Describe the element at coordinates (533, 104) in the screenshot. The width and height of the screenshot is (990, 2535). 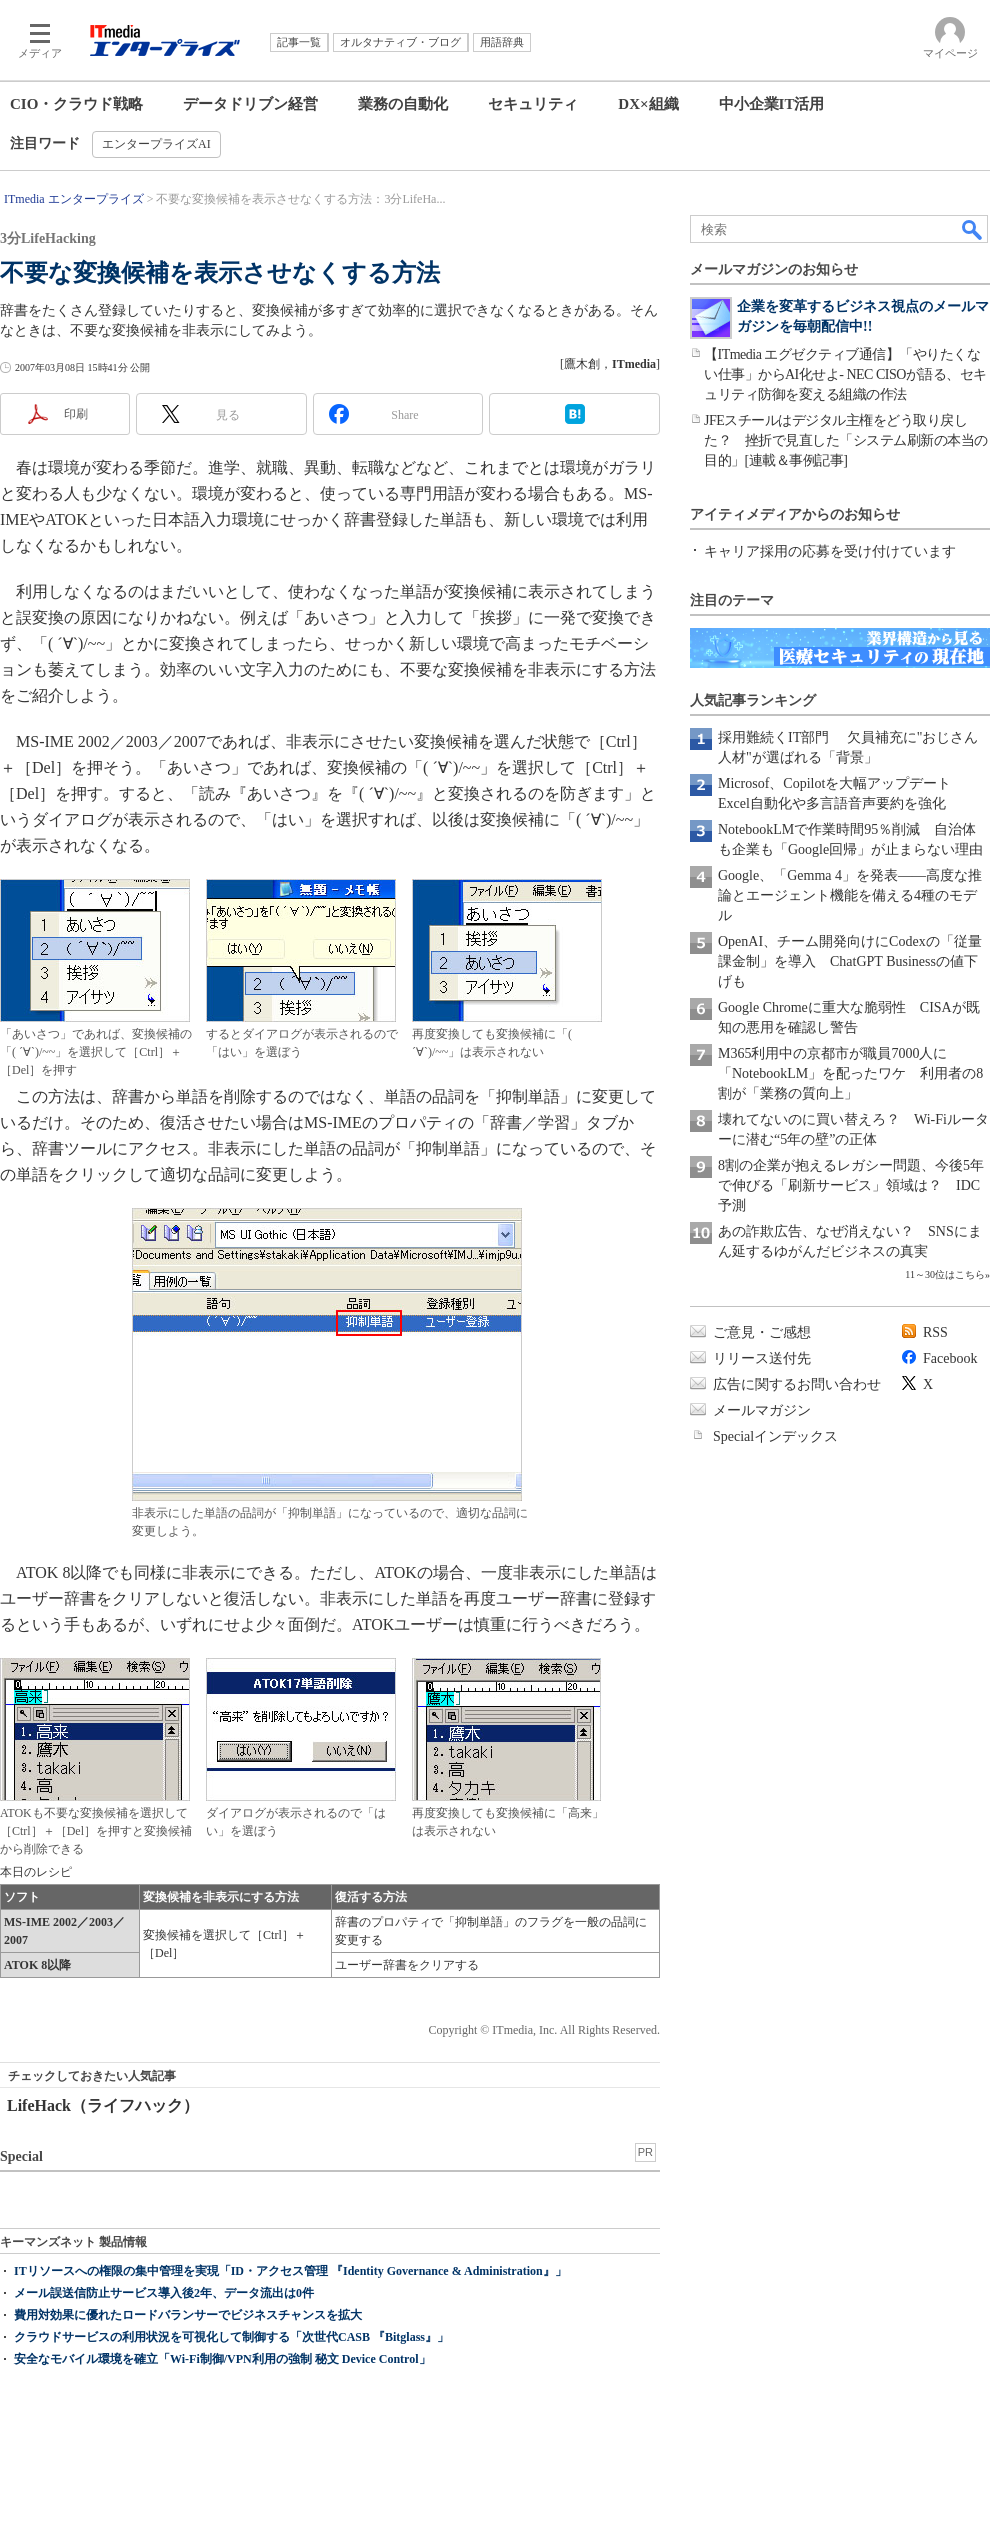
I see `セキュリティ` at that location.